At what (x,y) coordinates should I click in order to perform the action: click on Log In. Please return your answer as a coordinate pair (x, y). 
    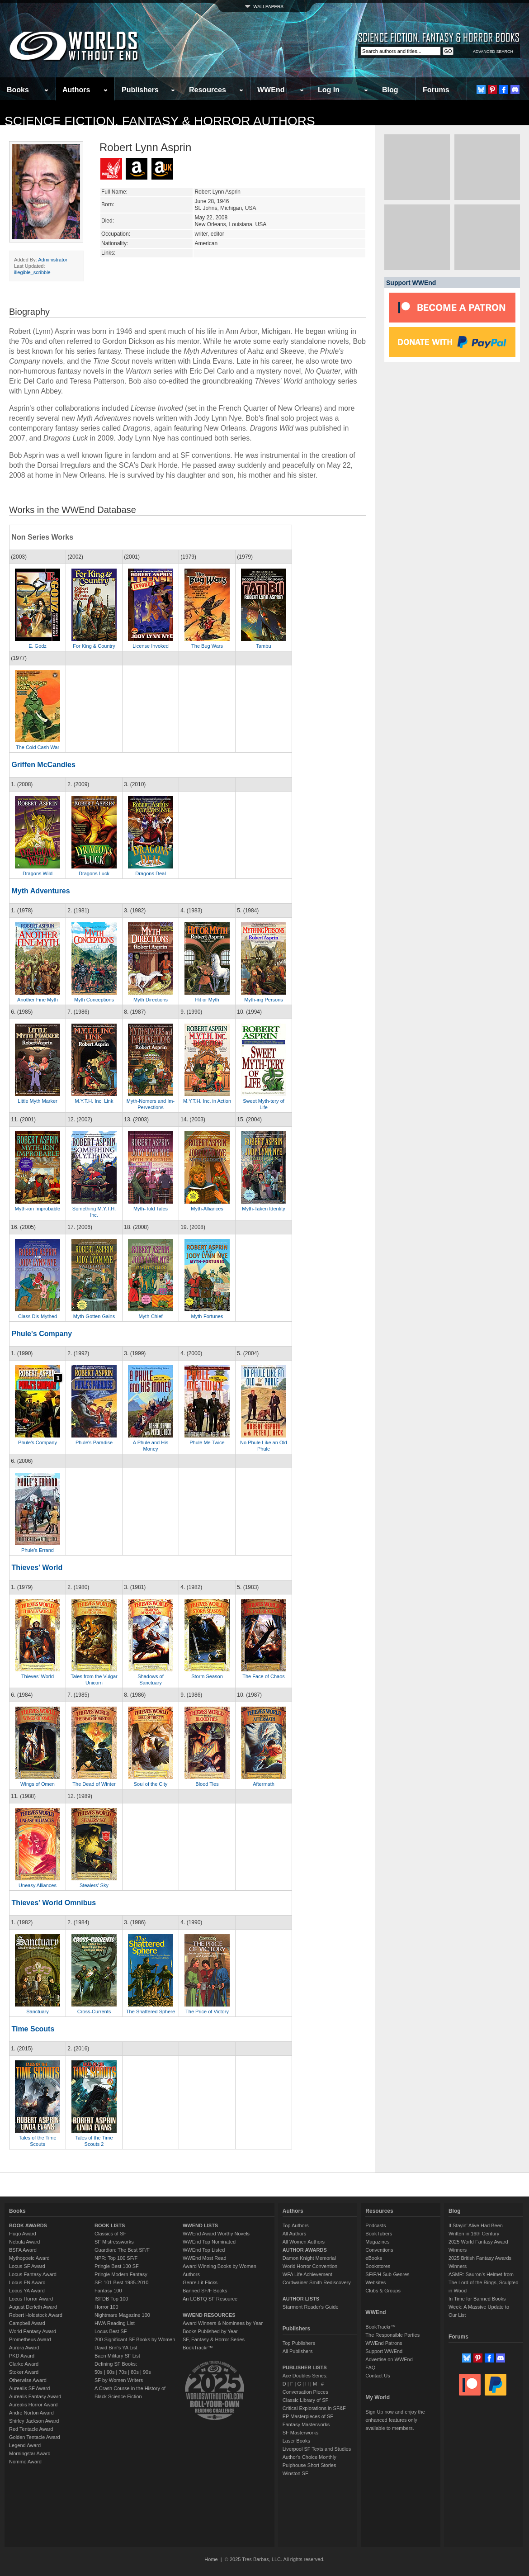
    Looking at the image, I should click on (329, 90).